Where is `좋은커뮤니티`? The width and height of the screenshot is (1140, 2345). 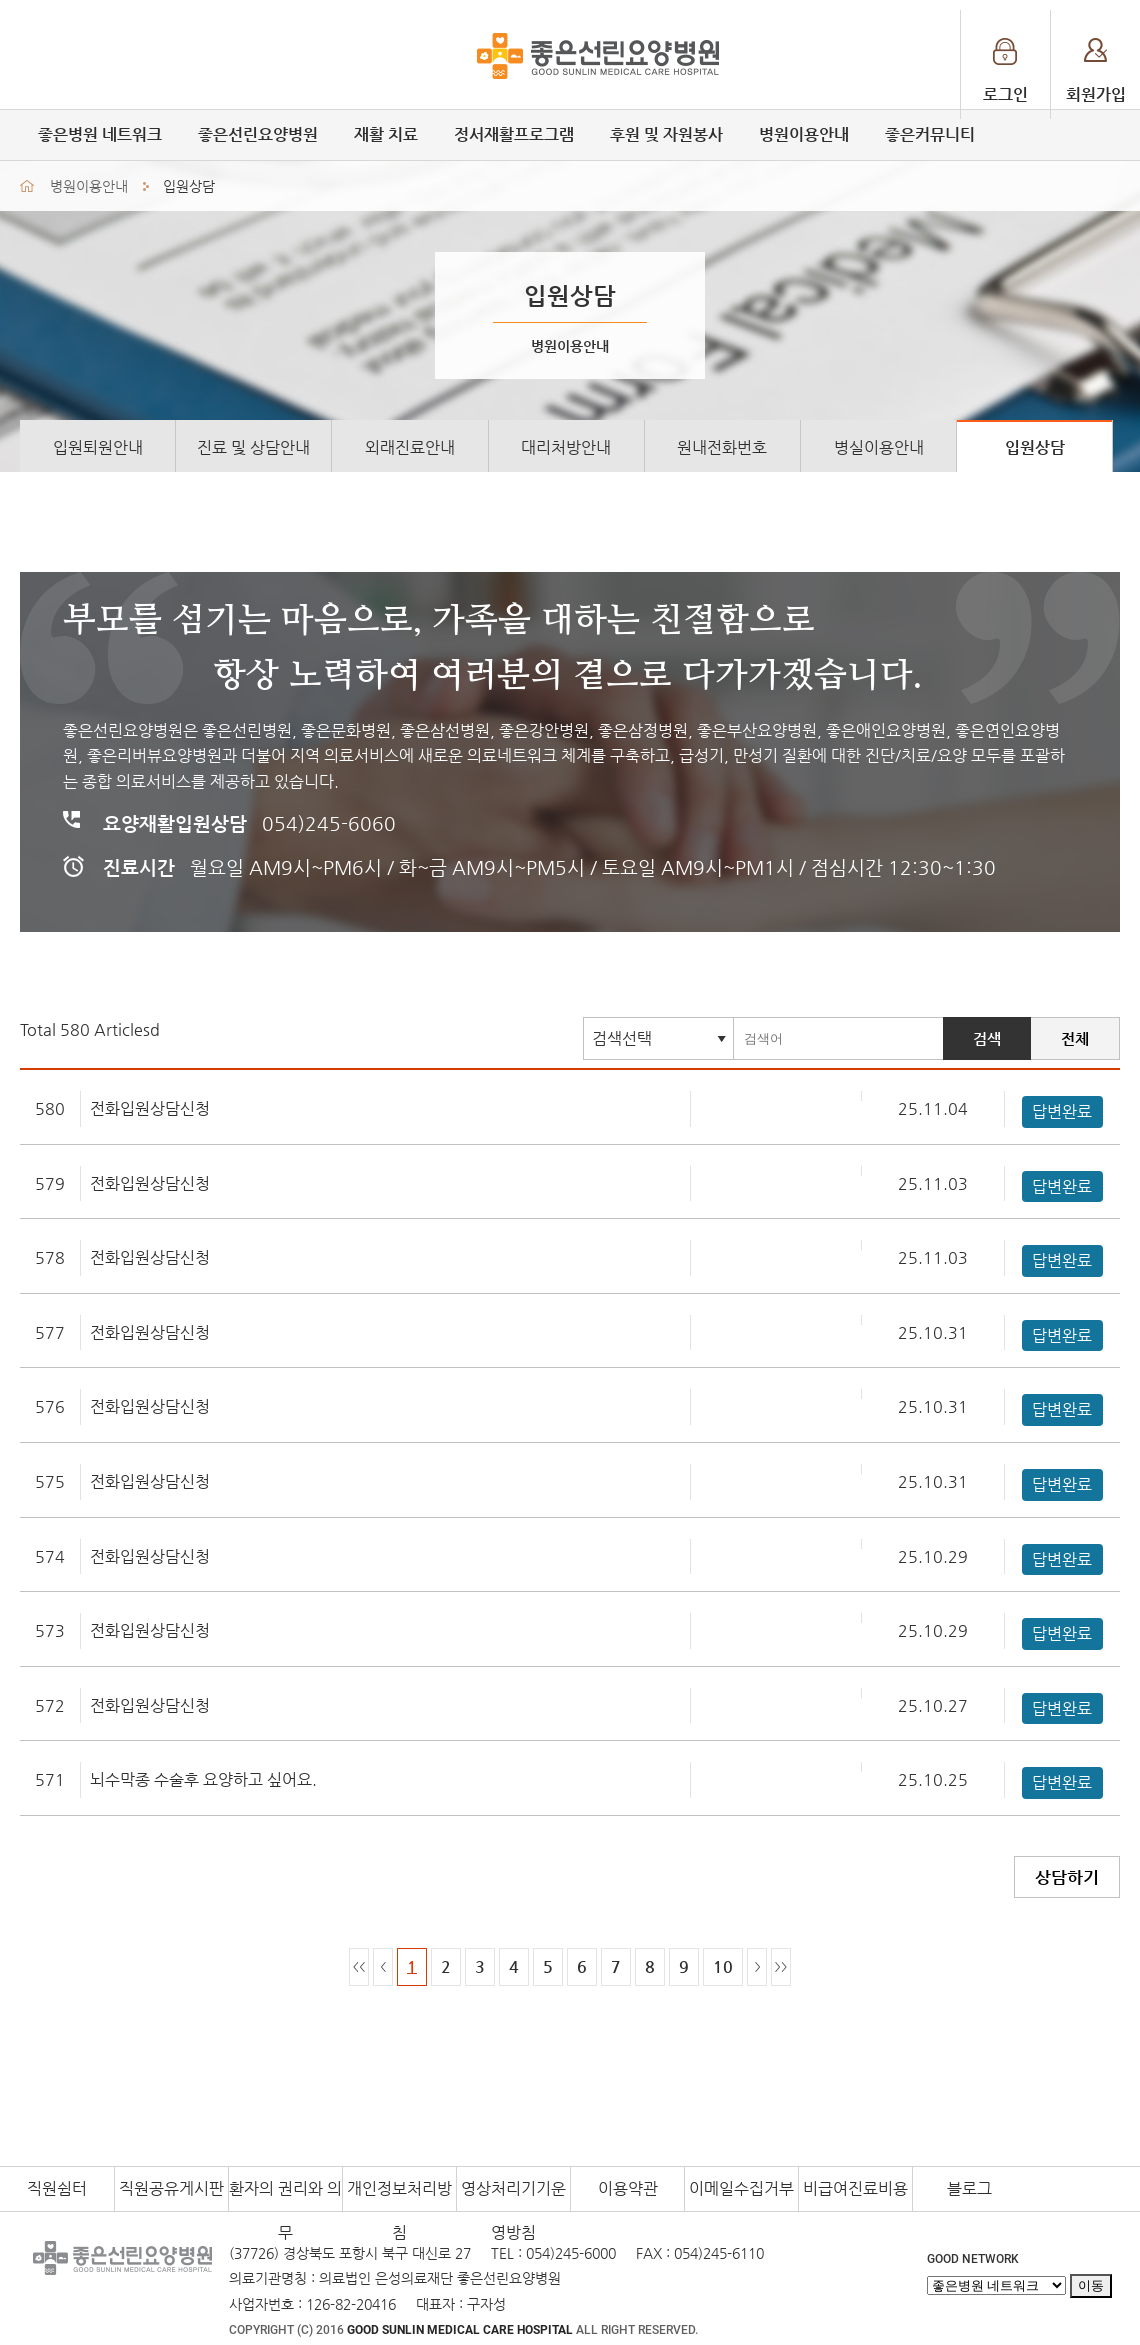
좋은커뮤니티 is located at coordinates (930, 134).